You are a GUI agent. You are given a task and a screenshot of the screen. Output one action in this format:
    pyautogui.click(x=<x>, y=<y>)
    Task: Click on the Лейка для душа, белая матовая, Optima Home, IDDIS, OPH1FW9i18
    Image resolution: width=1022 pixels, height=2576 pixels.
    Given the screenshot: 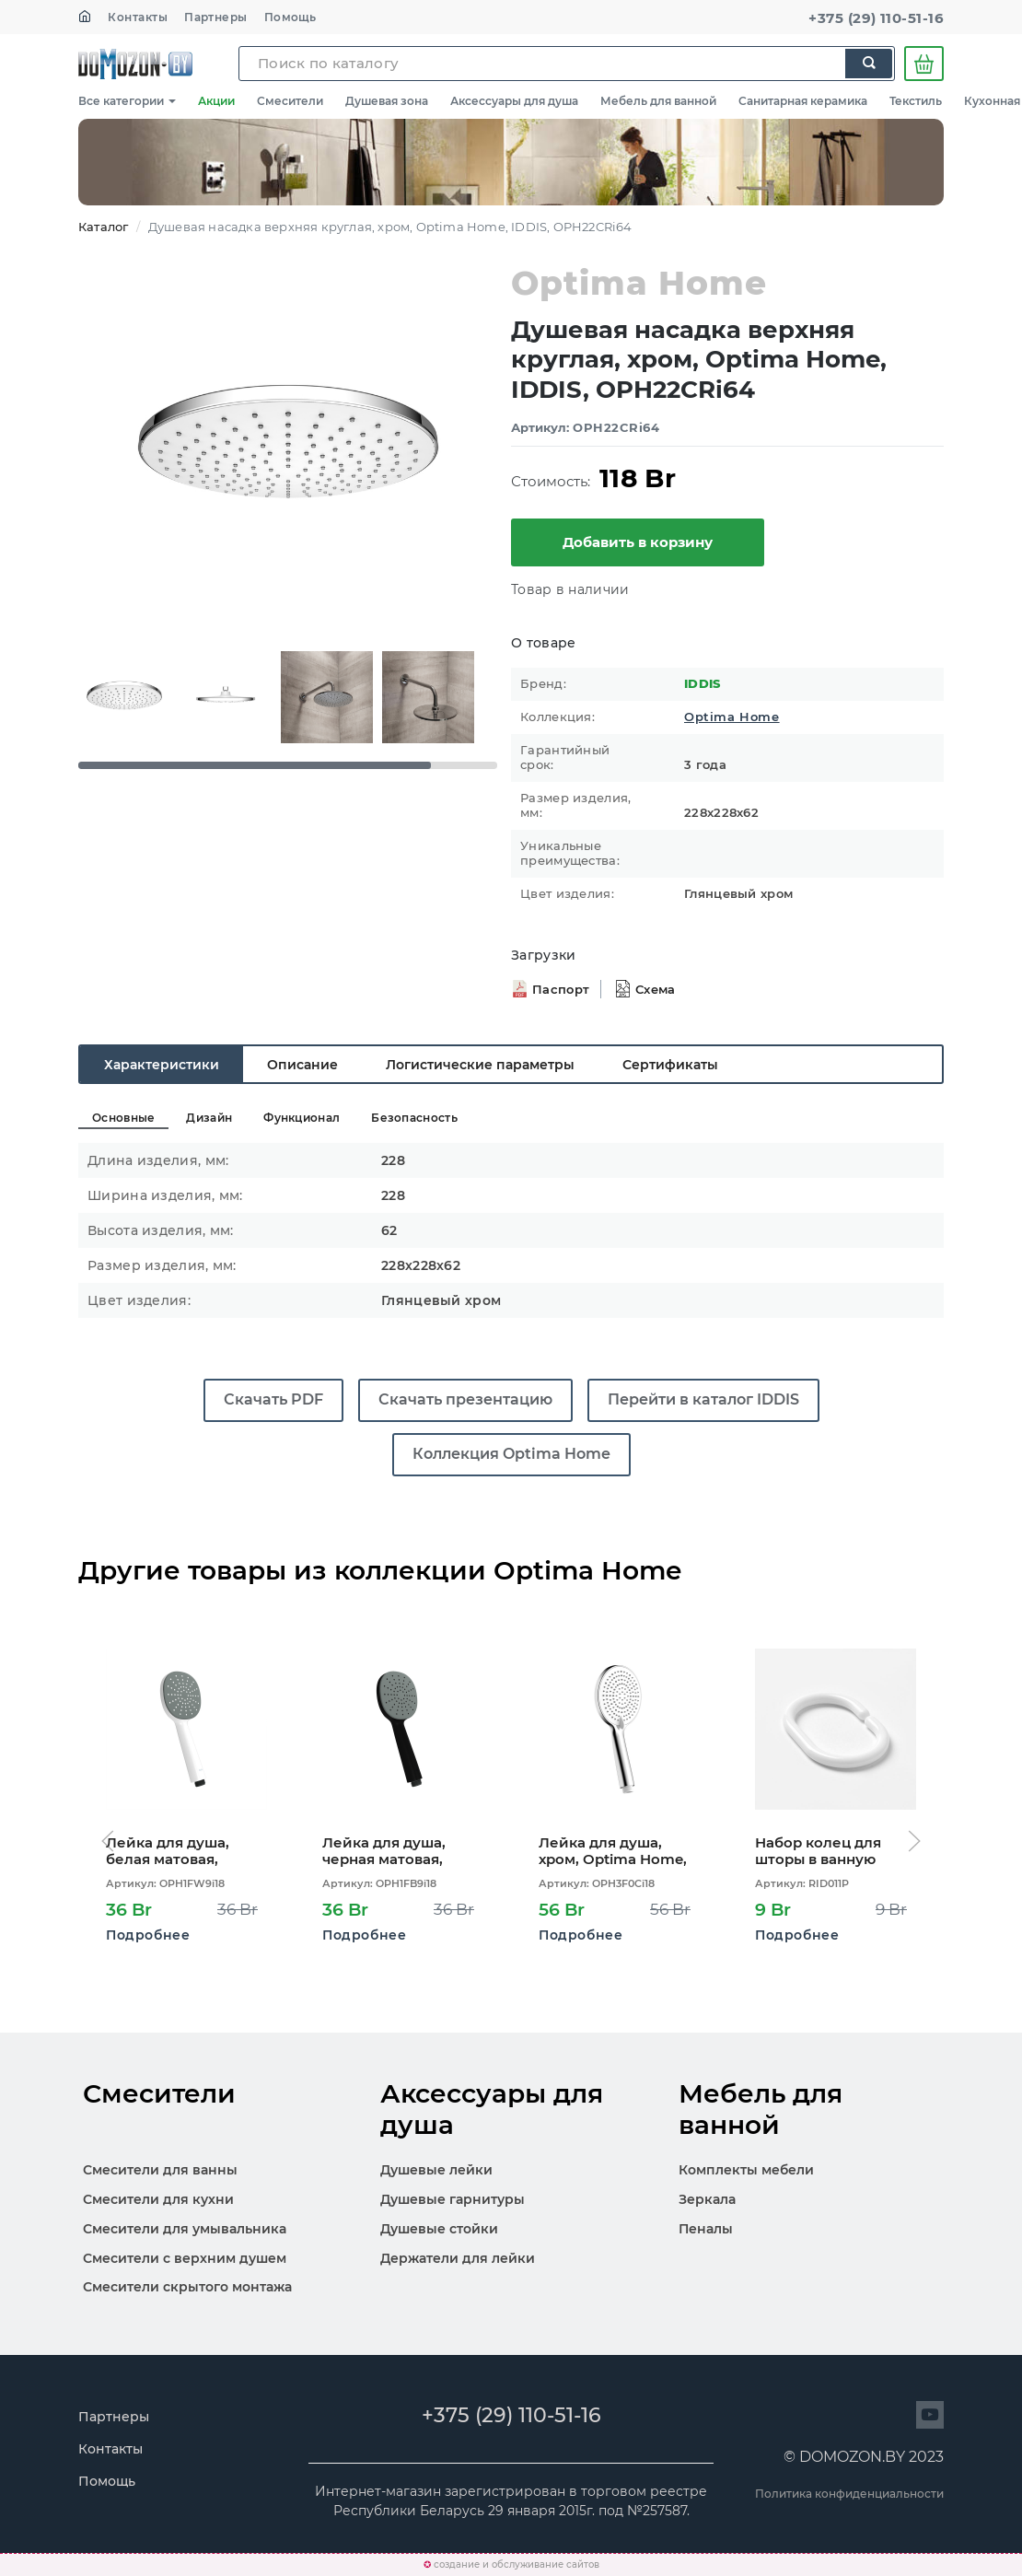 What is the action you would take?
    pyautogui.click(x=181, y=1851)
    